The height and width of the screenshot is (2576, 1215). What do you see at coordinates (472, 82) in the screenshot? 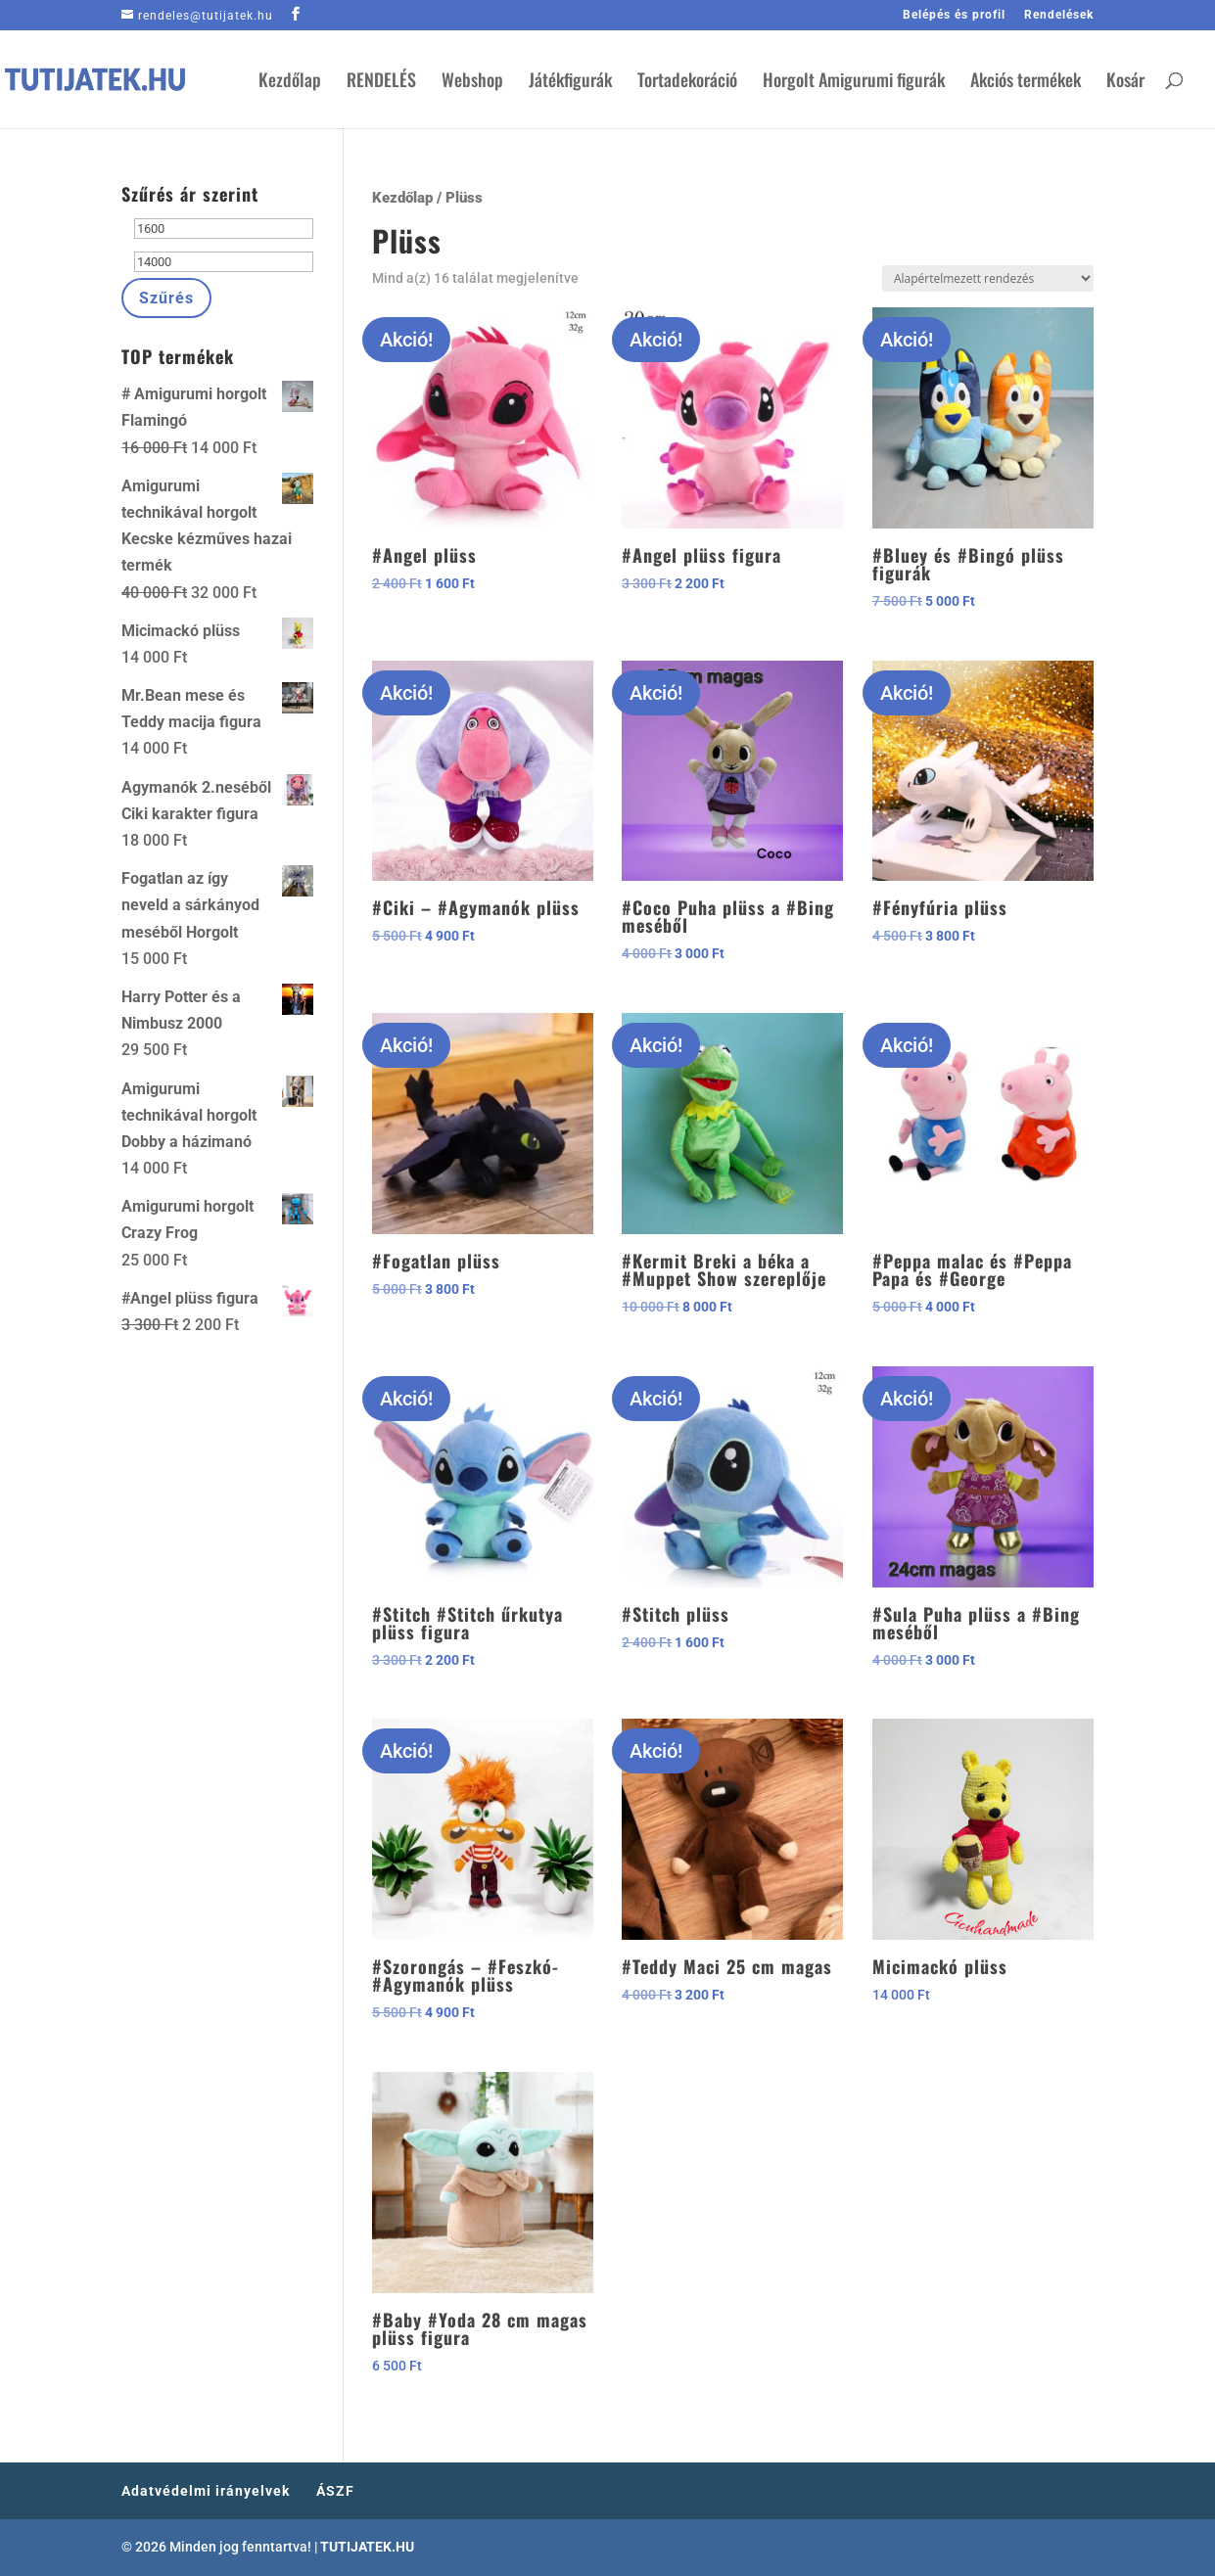
I see `Webshop` at bounding box center [472, 82].